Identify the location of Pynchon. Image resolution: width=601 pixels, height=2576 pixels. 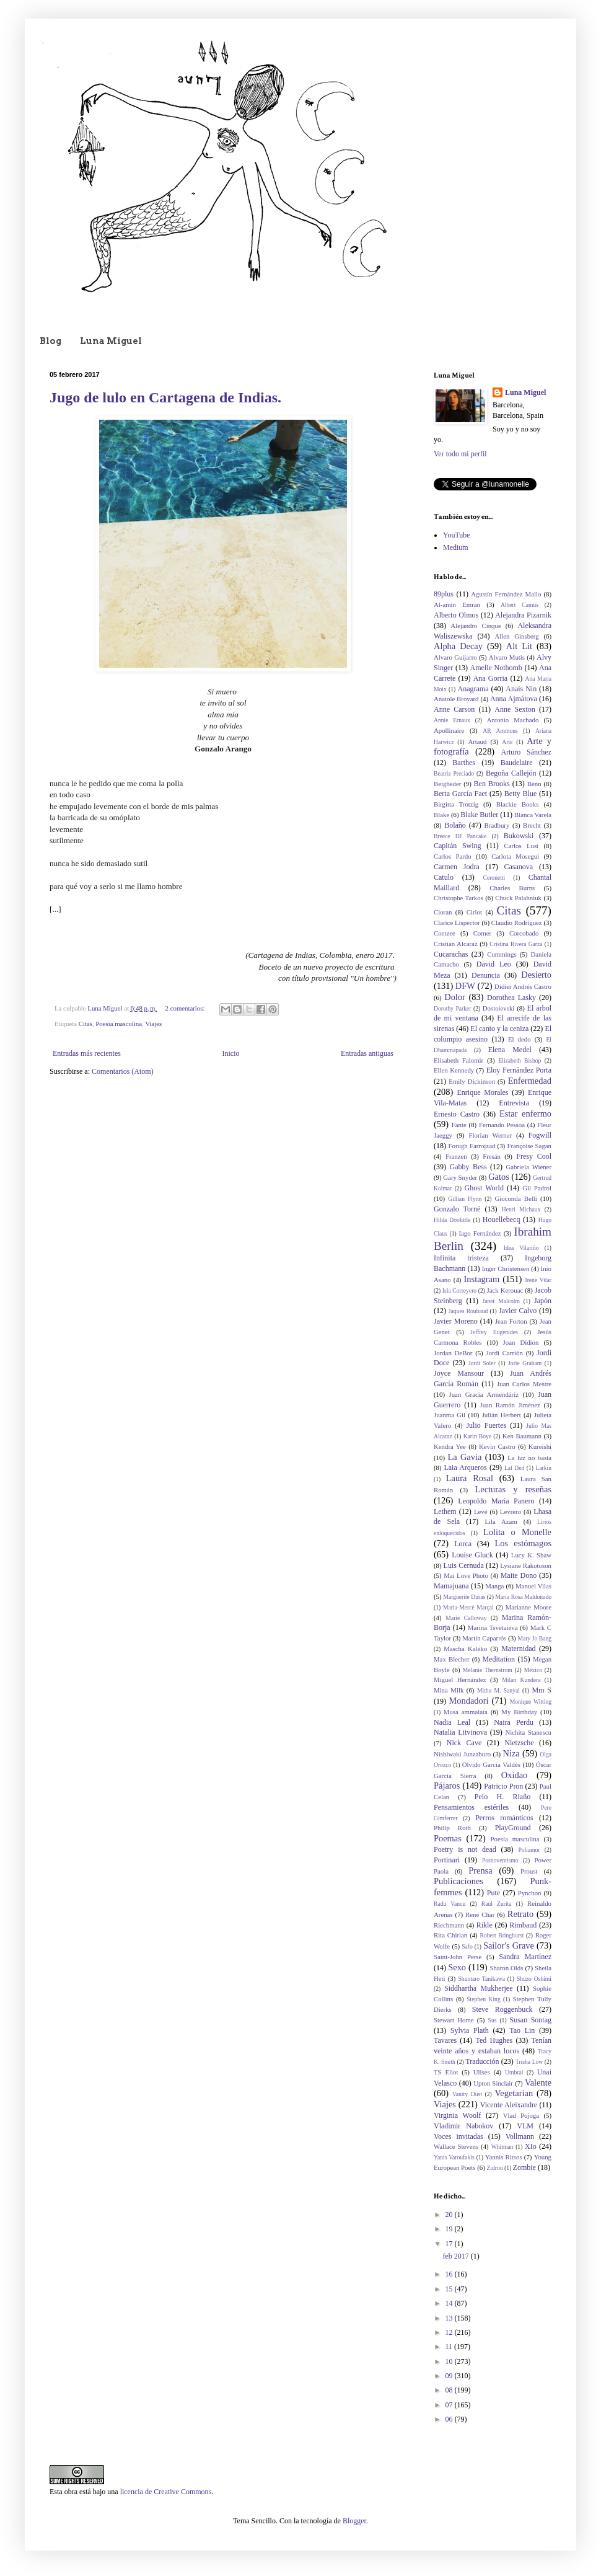
(530, 1893).